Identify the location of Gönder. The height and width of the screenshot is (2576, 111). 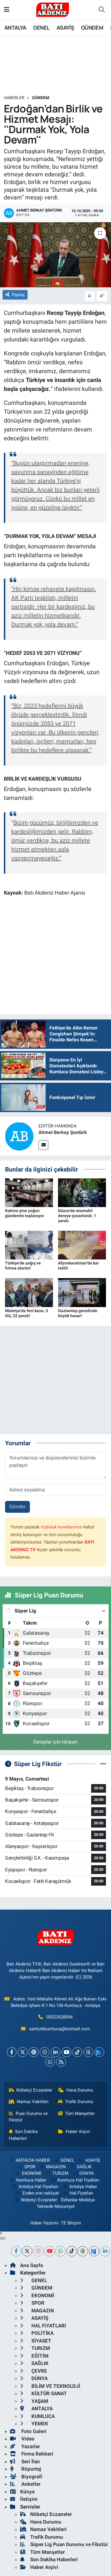
(17, 1506).